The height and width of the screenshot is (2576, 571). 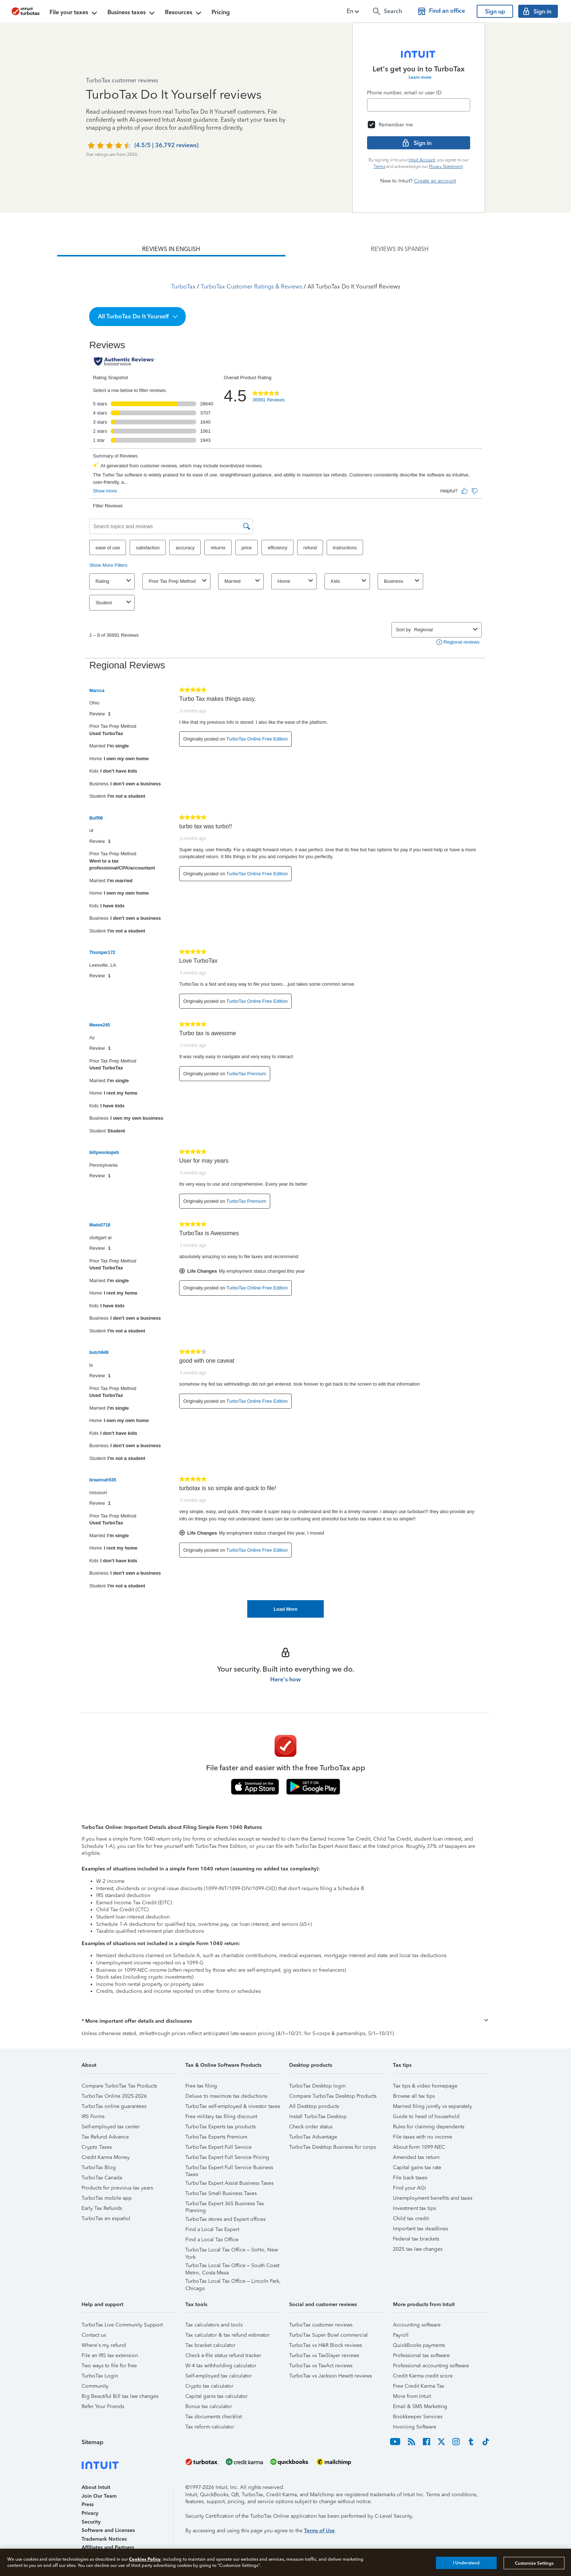 I want to click on Customize Settings [Customize Settings, Opens the preference center dialog], so click(x=534, y=2562).